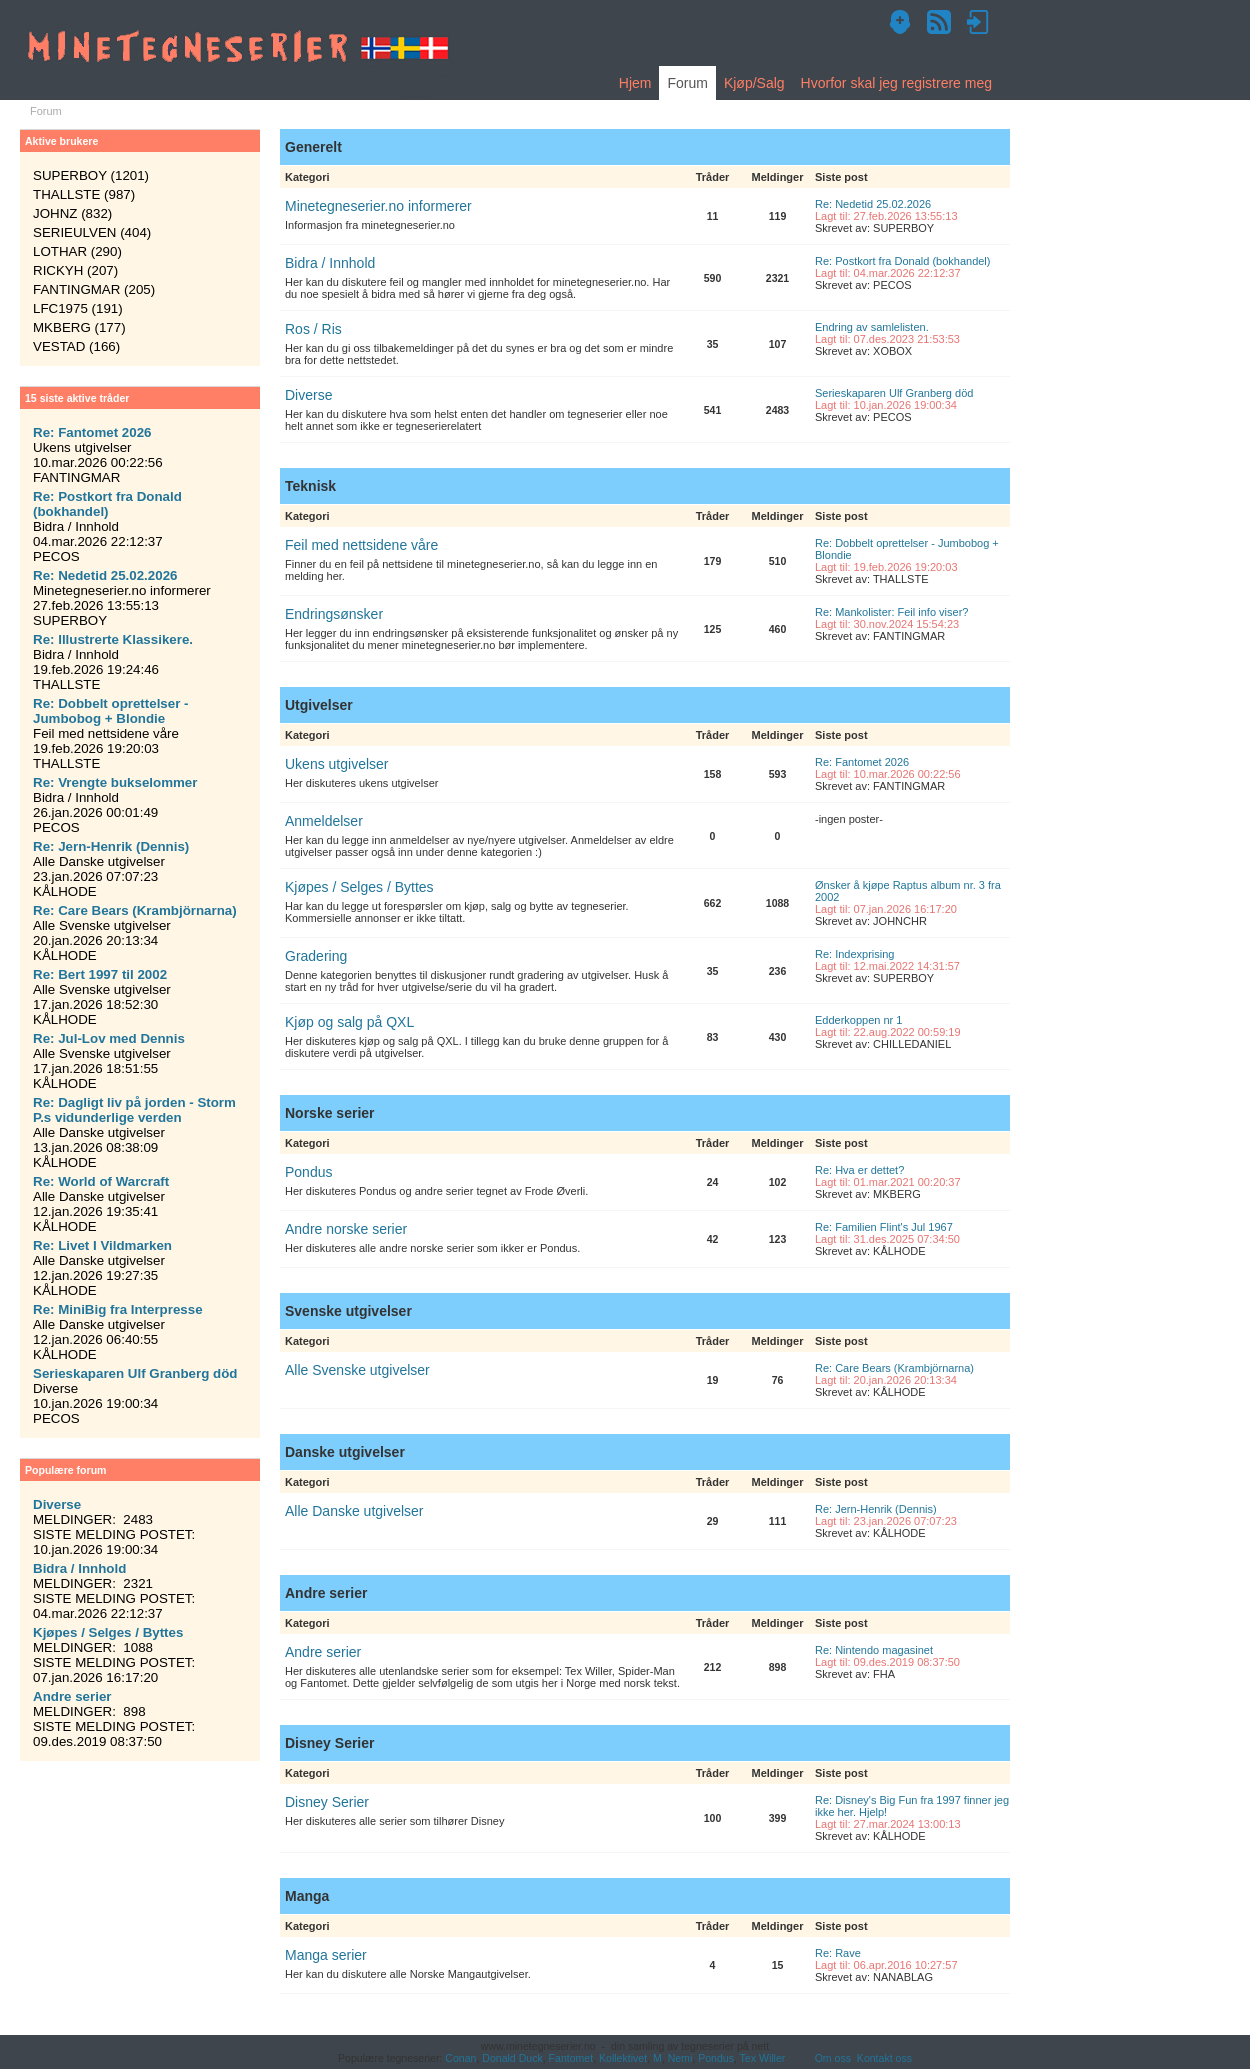 This screenshot has height=2069, width=1250. Describe the element at coordinates (894, 393) in the screenshot. I see `Serieskaparen Ulf Granberg död` at that location.